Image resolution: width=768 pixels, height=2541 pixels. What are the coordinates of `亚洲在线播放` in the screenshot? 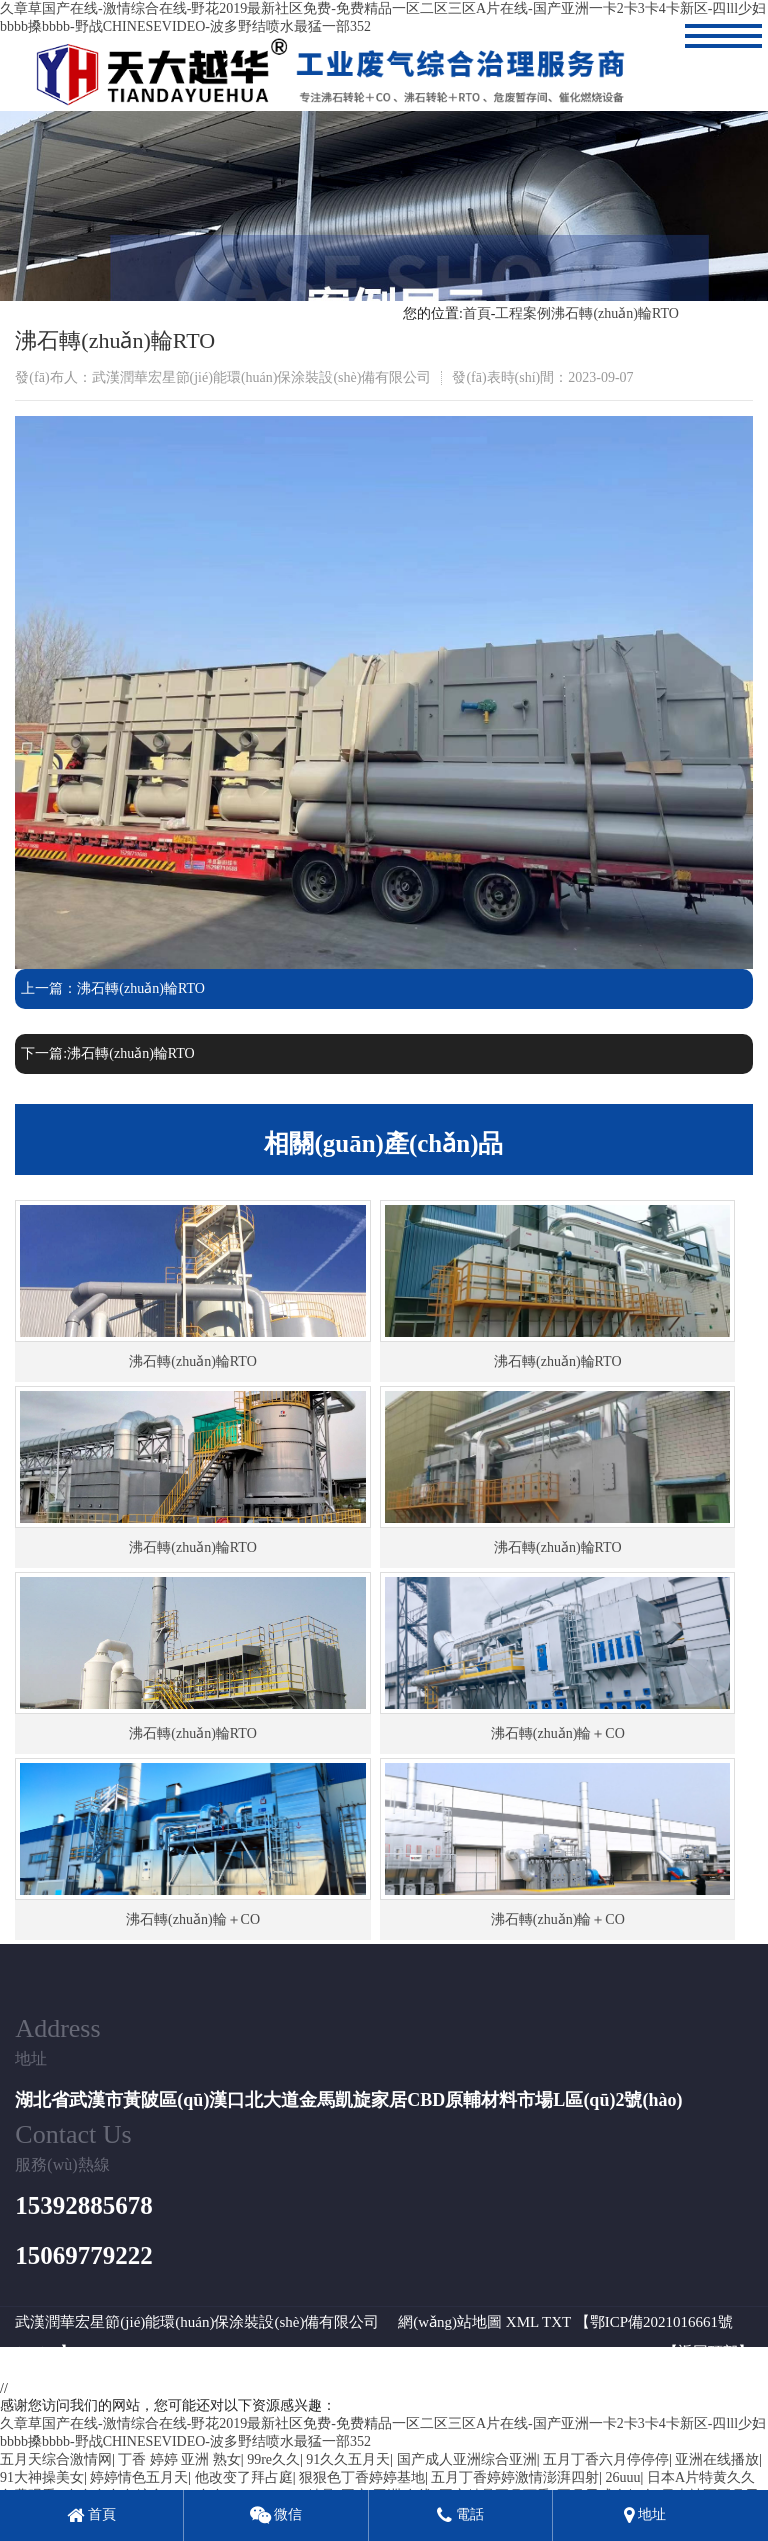 It's located at (717, 2459).